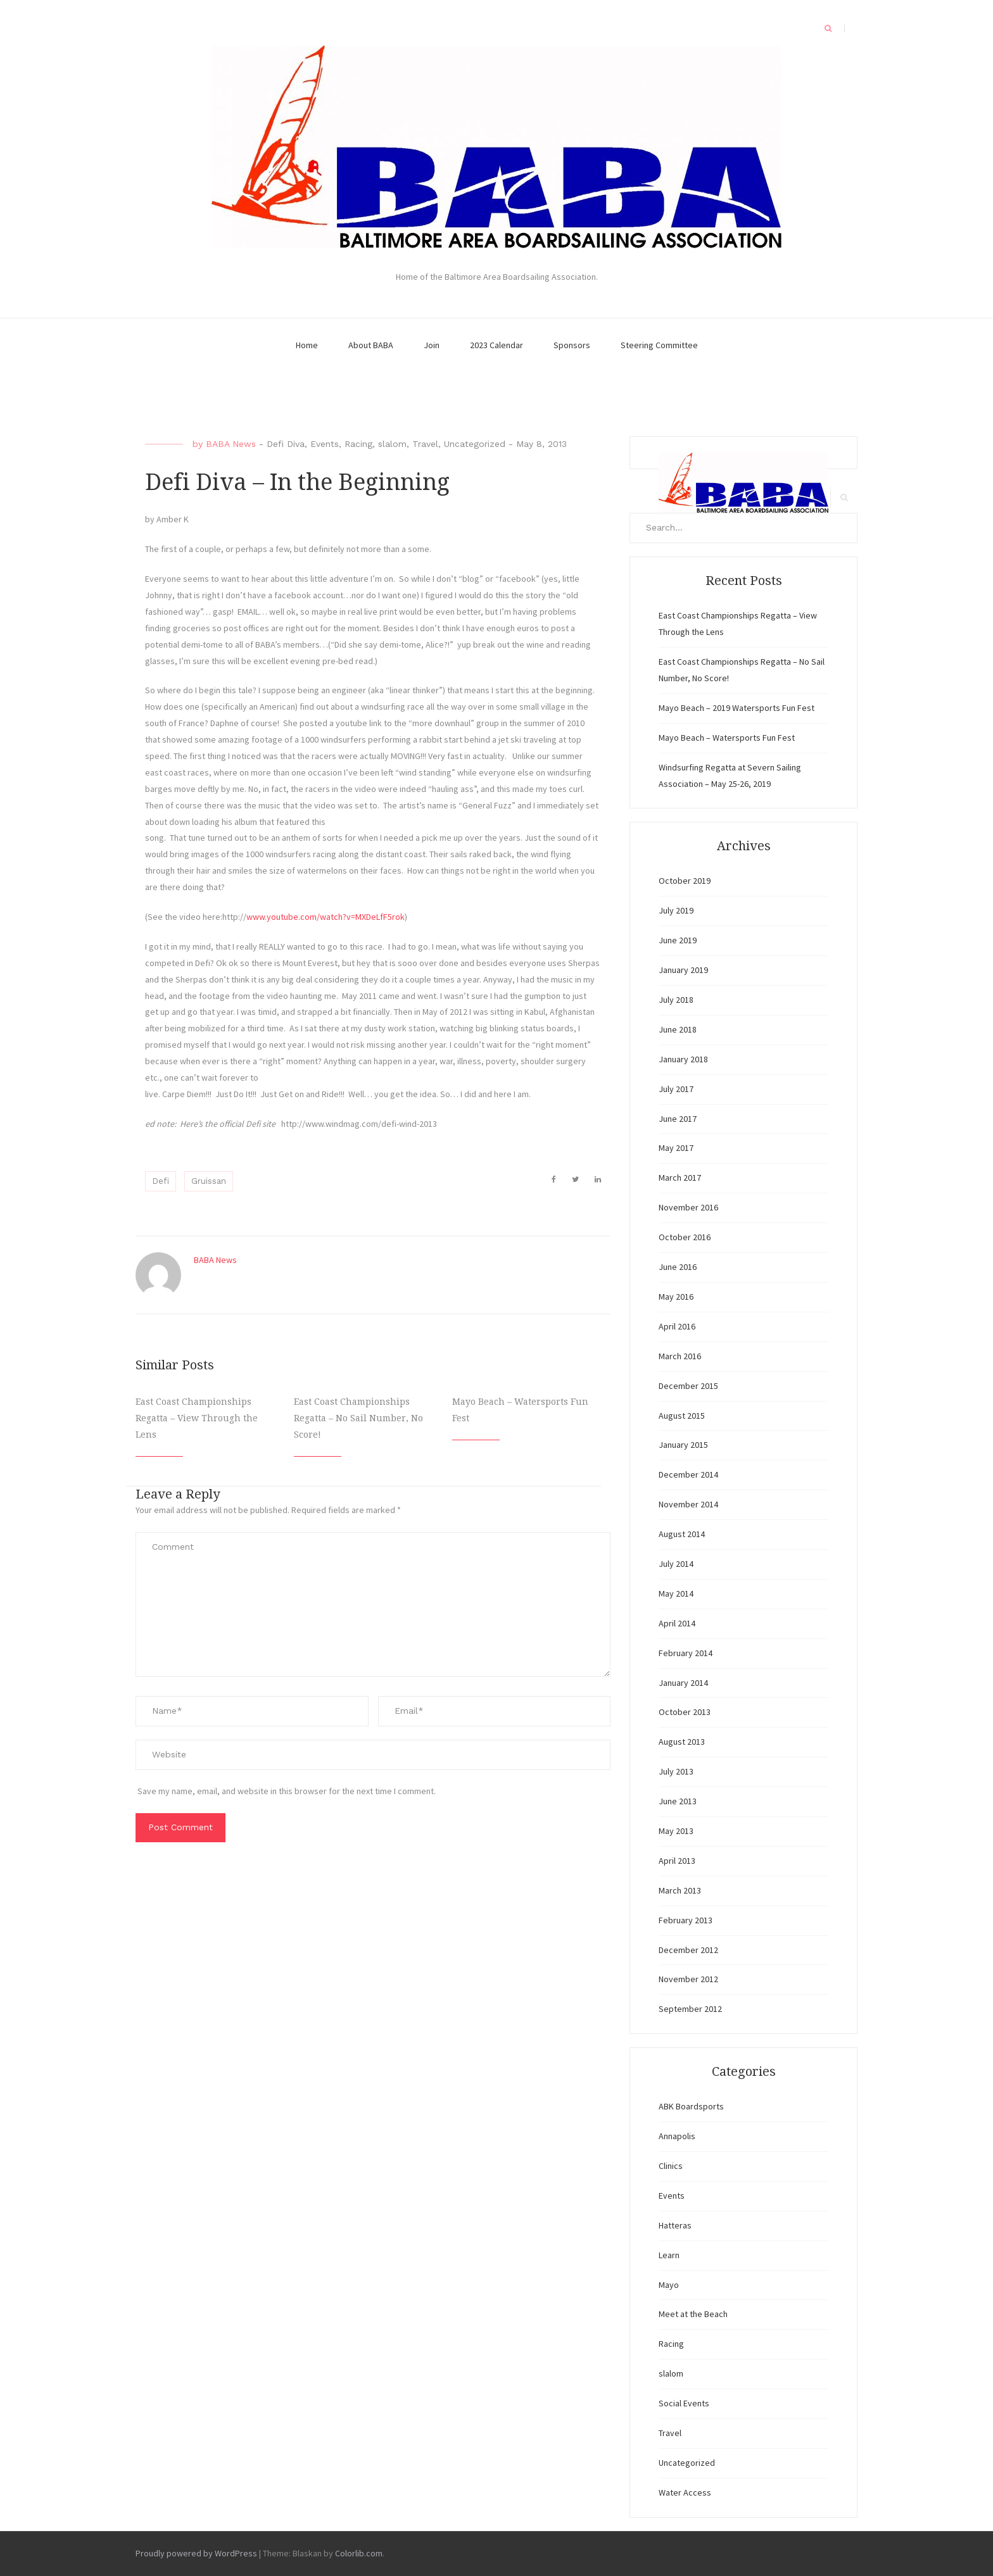 Image resolution: width=993 pixels, height=2576 pixels. I want to click on February 2013, so click(685, 1920).